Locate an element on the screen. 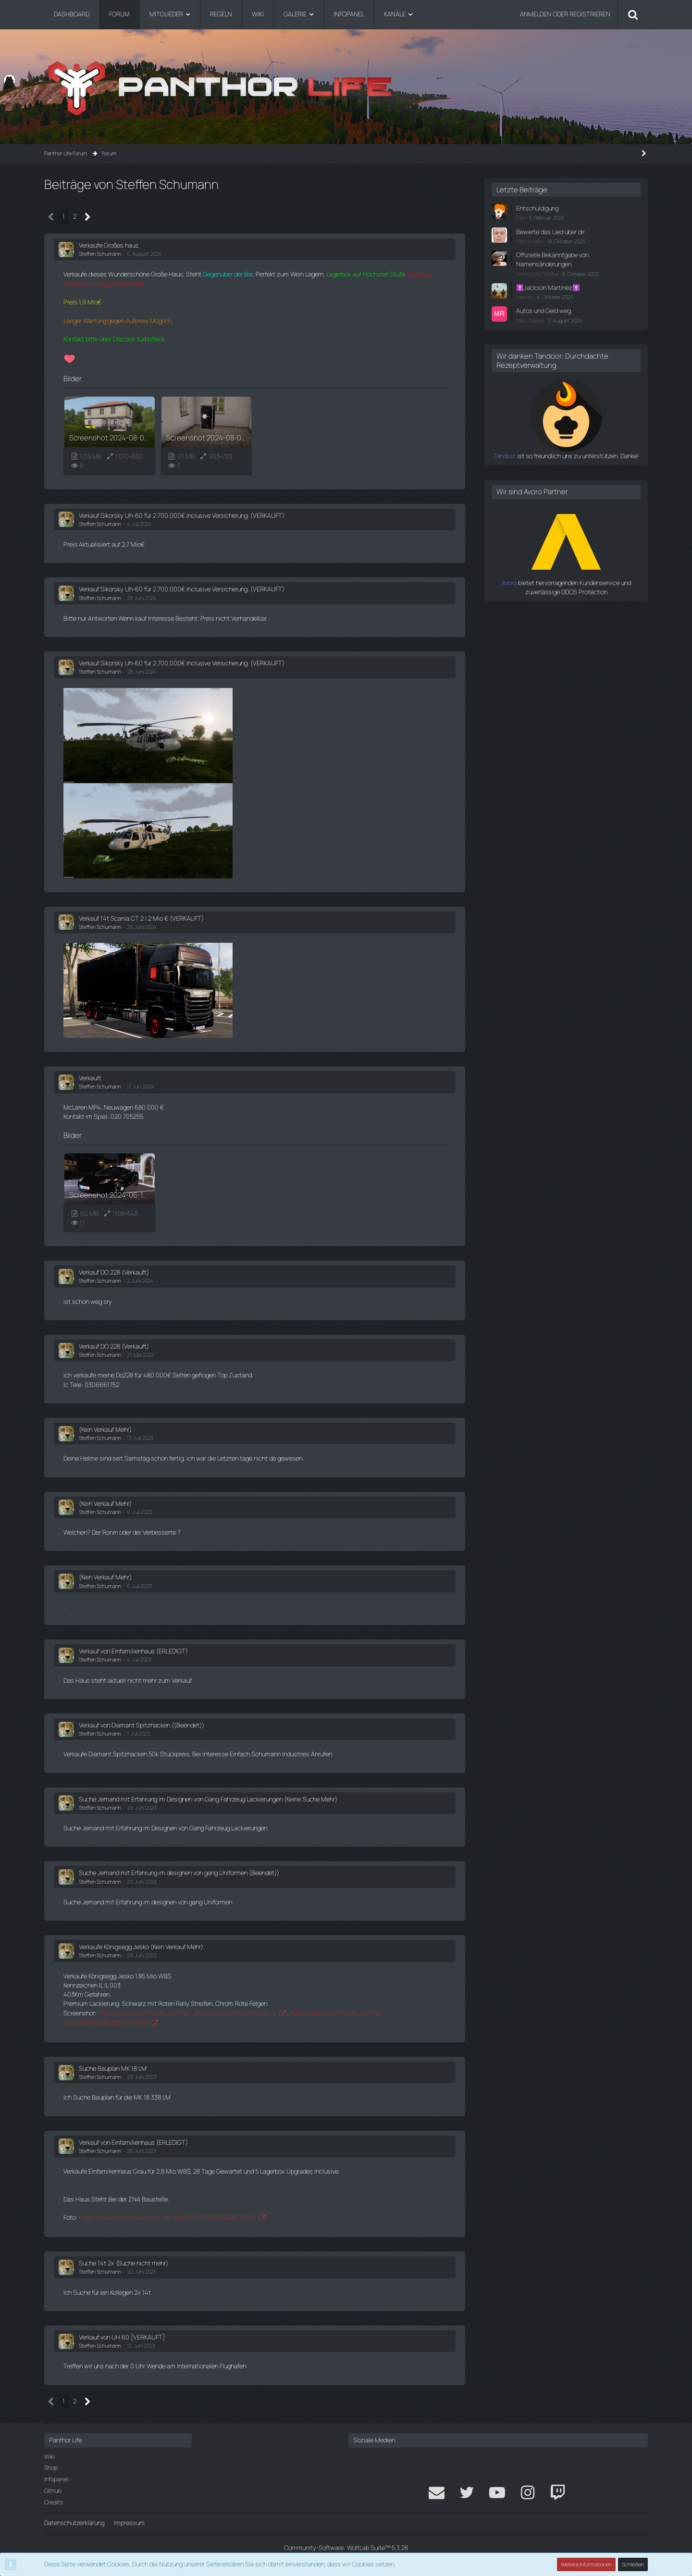 The image size is (692, 2576). Suche Bauplan MK 18 LM is located at coordinates (113, 2068).